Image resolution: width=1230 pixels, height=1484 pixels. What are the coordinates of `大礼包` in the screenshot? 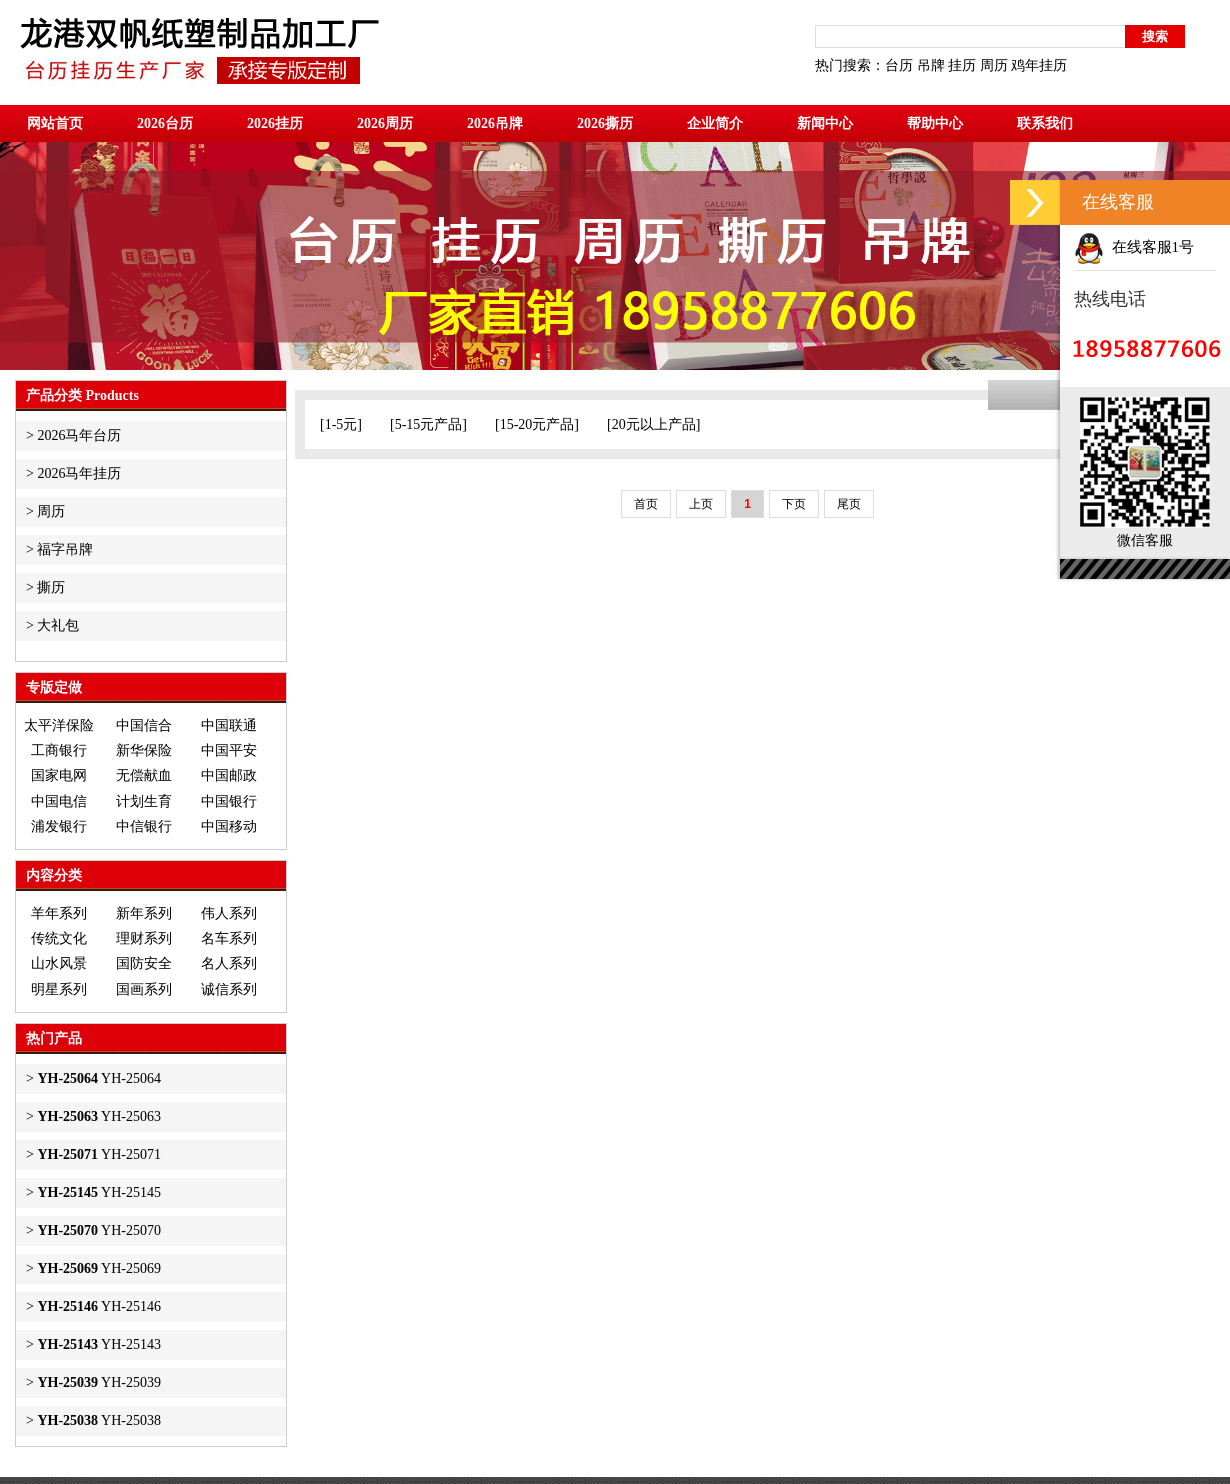 It's located at (58, 625).